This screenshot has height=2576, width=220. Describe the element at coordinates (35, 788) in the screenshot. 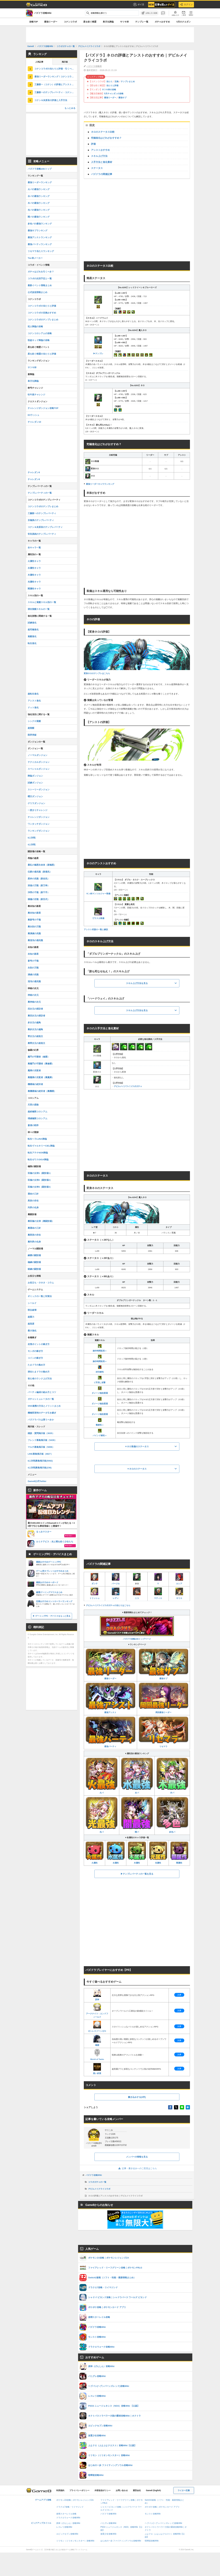

I see `試練ダンジョン` at that location.